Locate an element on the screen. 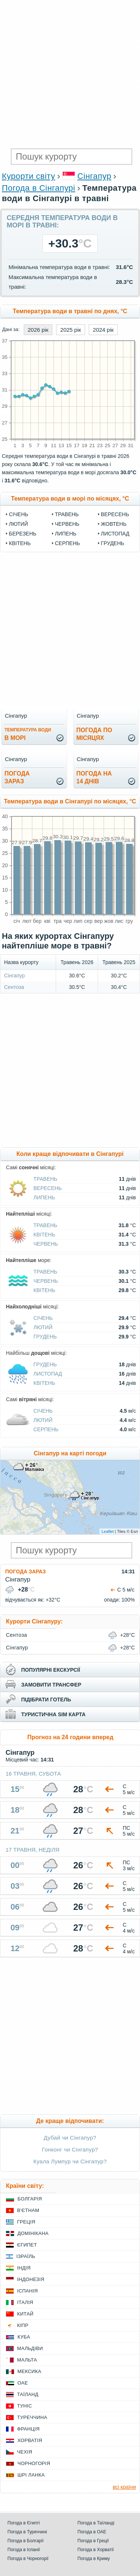 This screenshot has width=140, height=2576. Чехія is located at coordinates (24, 2452).